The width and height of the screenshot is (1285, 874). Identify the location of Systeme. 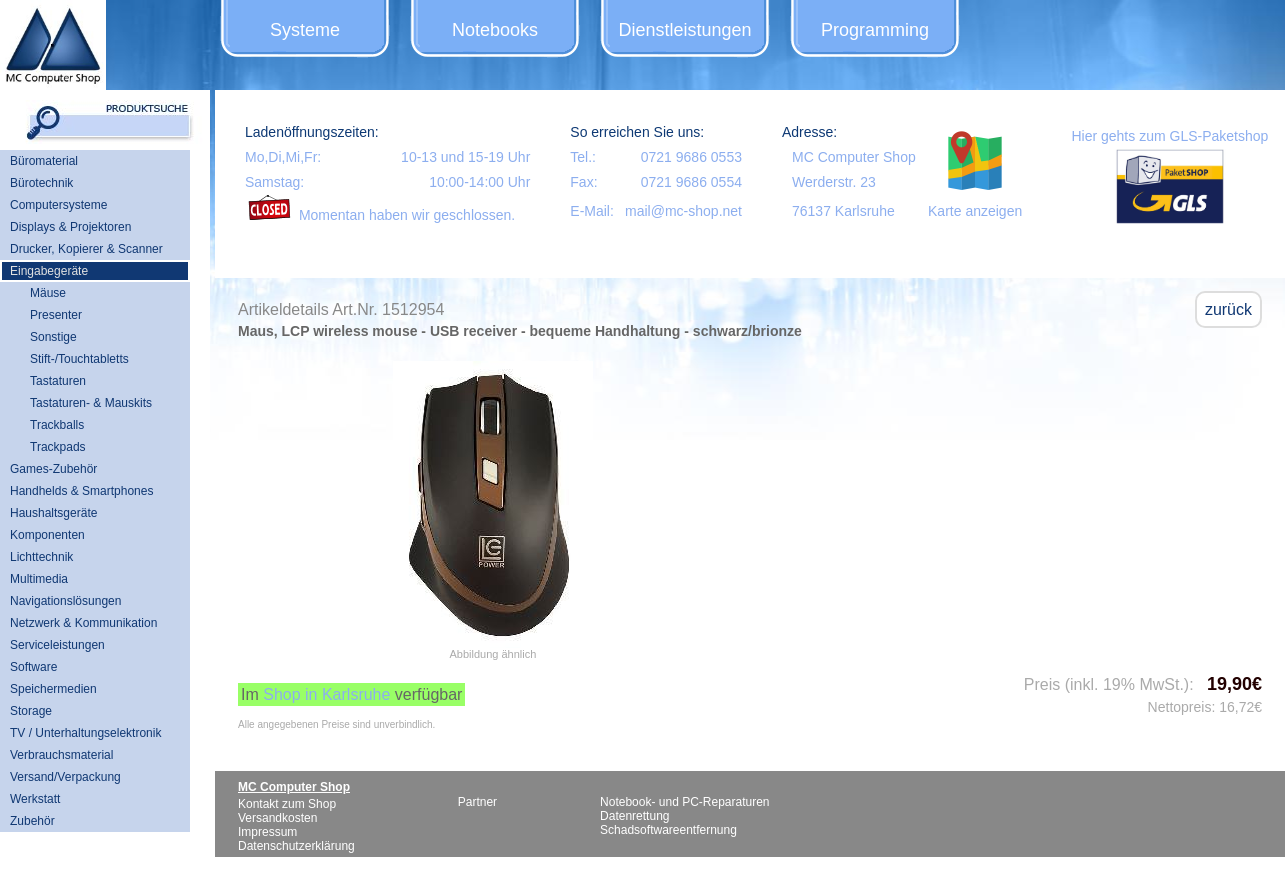
(305, 30).